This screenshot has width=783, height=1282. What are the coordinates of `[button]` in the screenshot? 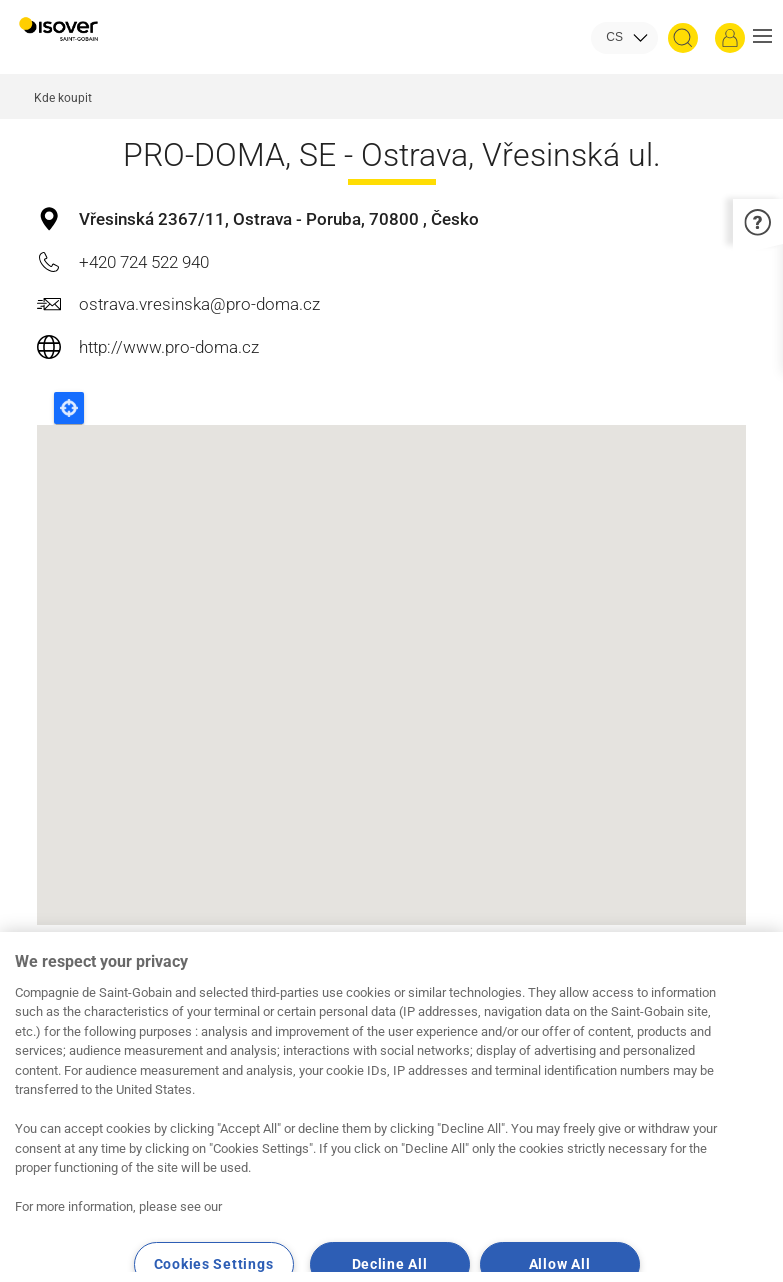 It's located at (762, 38).